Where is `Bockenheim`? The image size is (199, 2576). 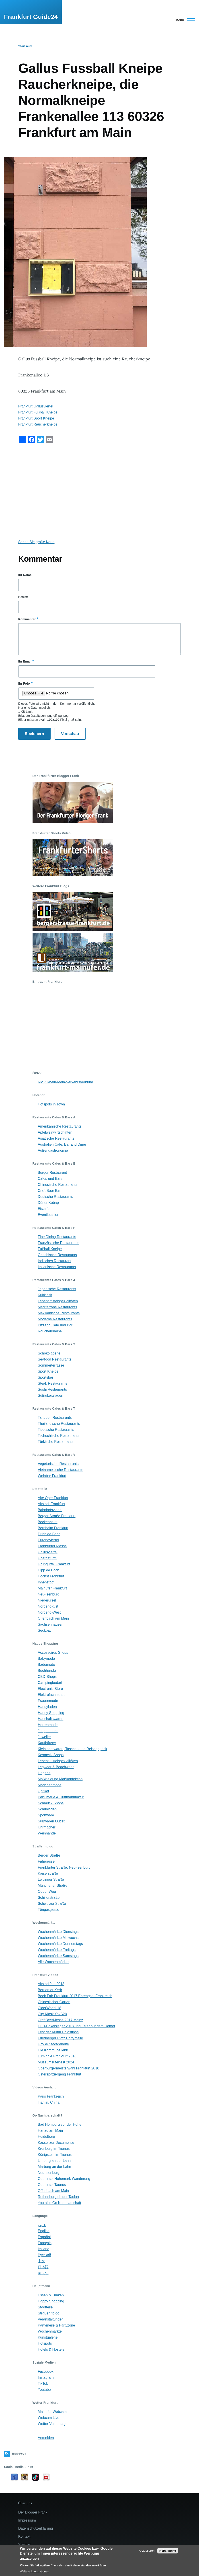
Bockenheim is located at coordinates (47, 1522).